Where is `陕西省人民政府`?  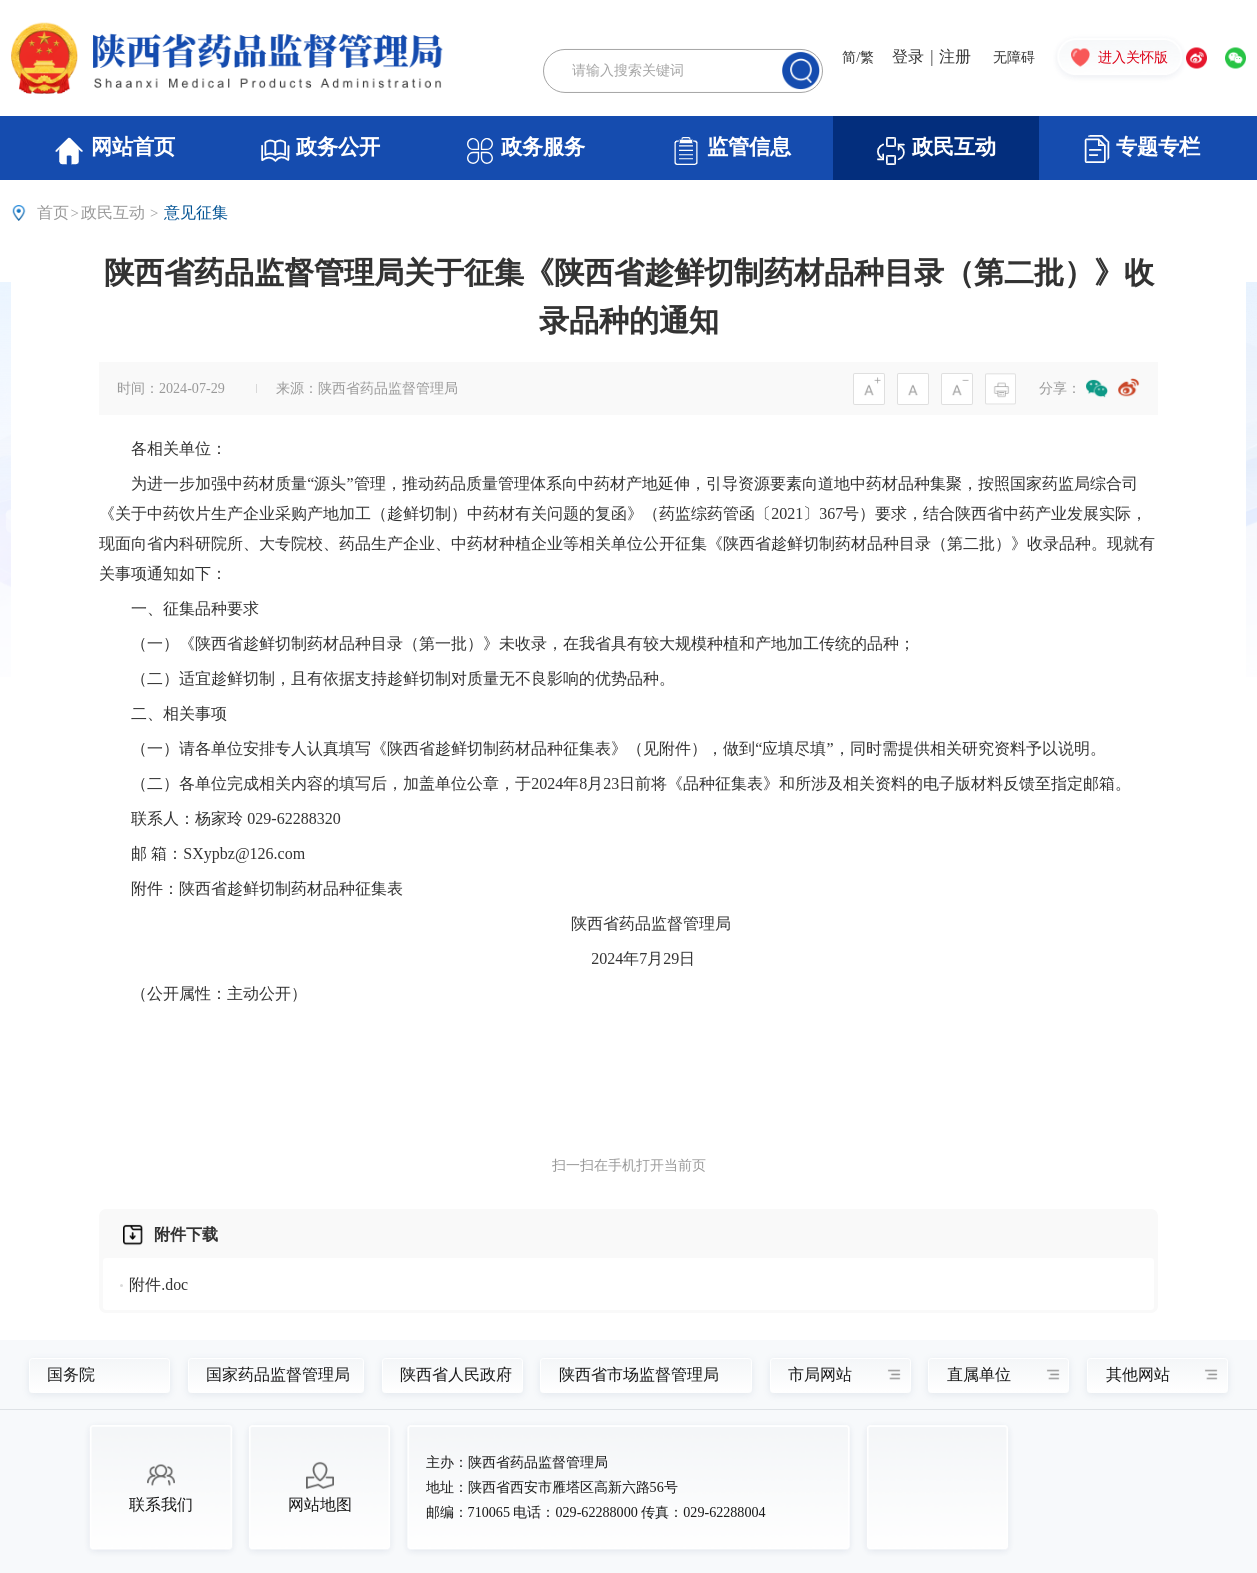 陕西省人民政府 is located at coordinates (447, 1375).